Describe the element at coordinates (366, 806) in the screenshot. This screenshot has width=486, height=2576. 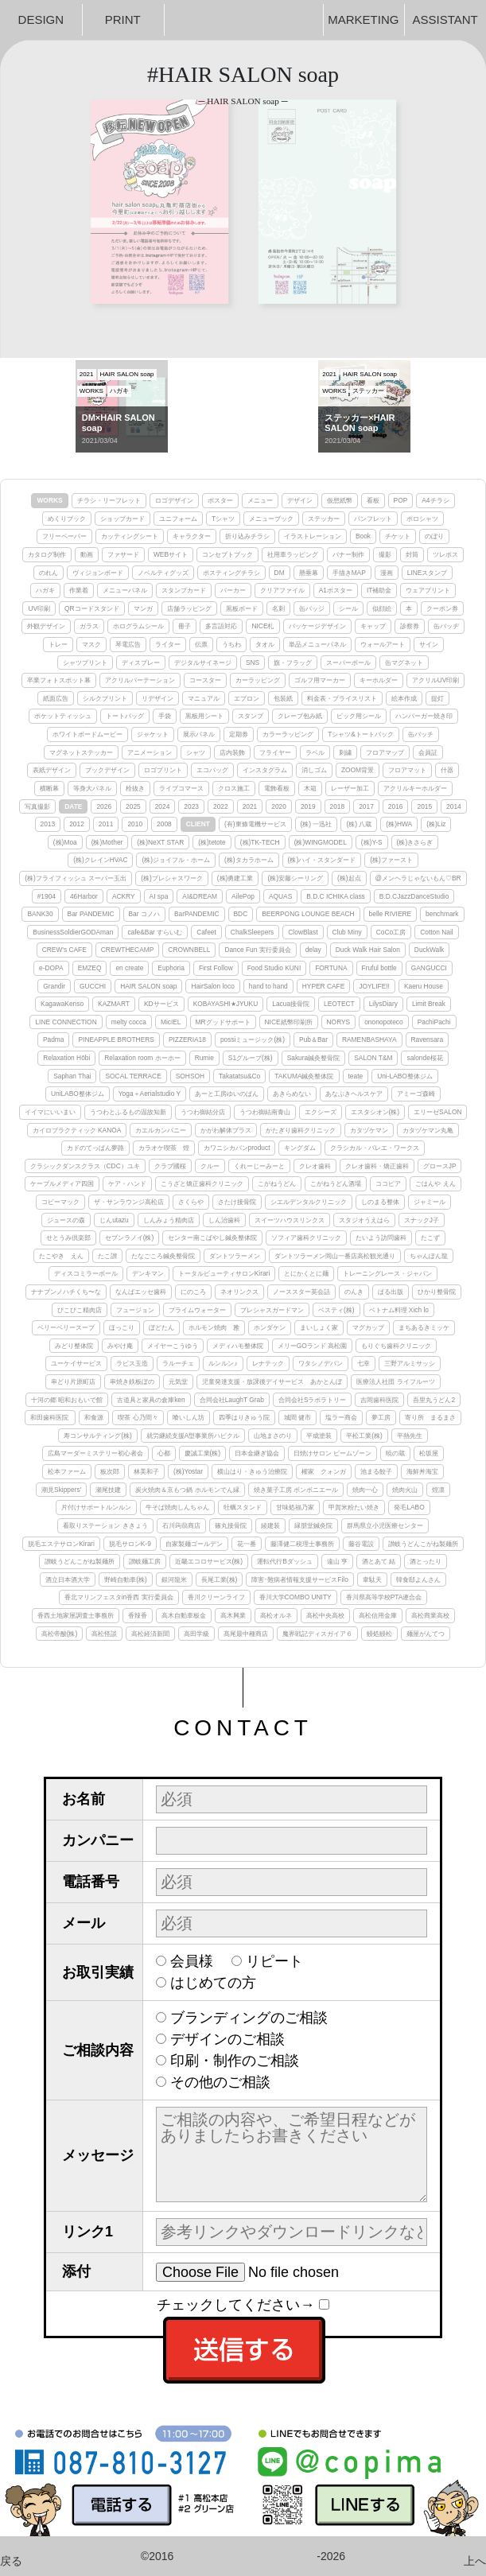
I see `2017` at that location.